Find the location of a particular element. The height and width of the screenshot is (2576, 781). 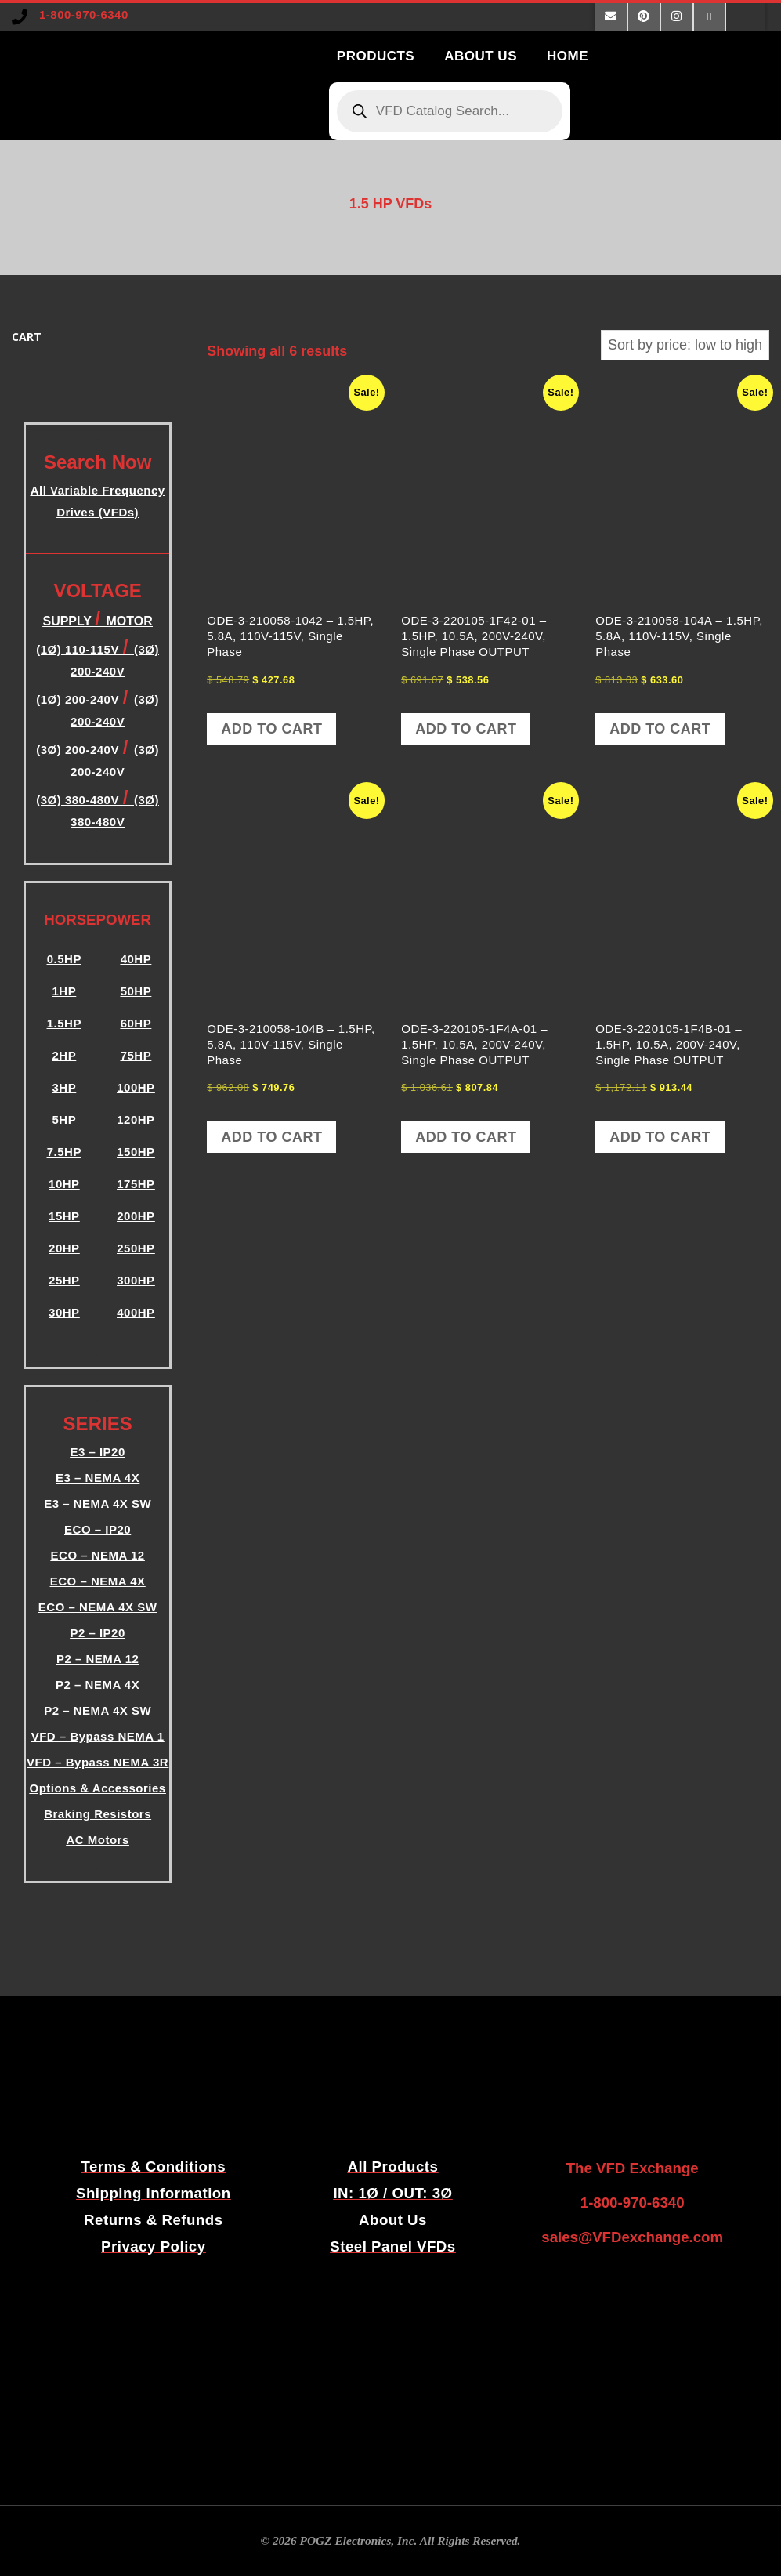

E3 – IP20 is located at coordinates (97, 1451).